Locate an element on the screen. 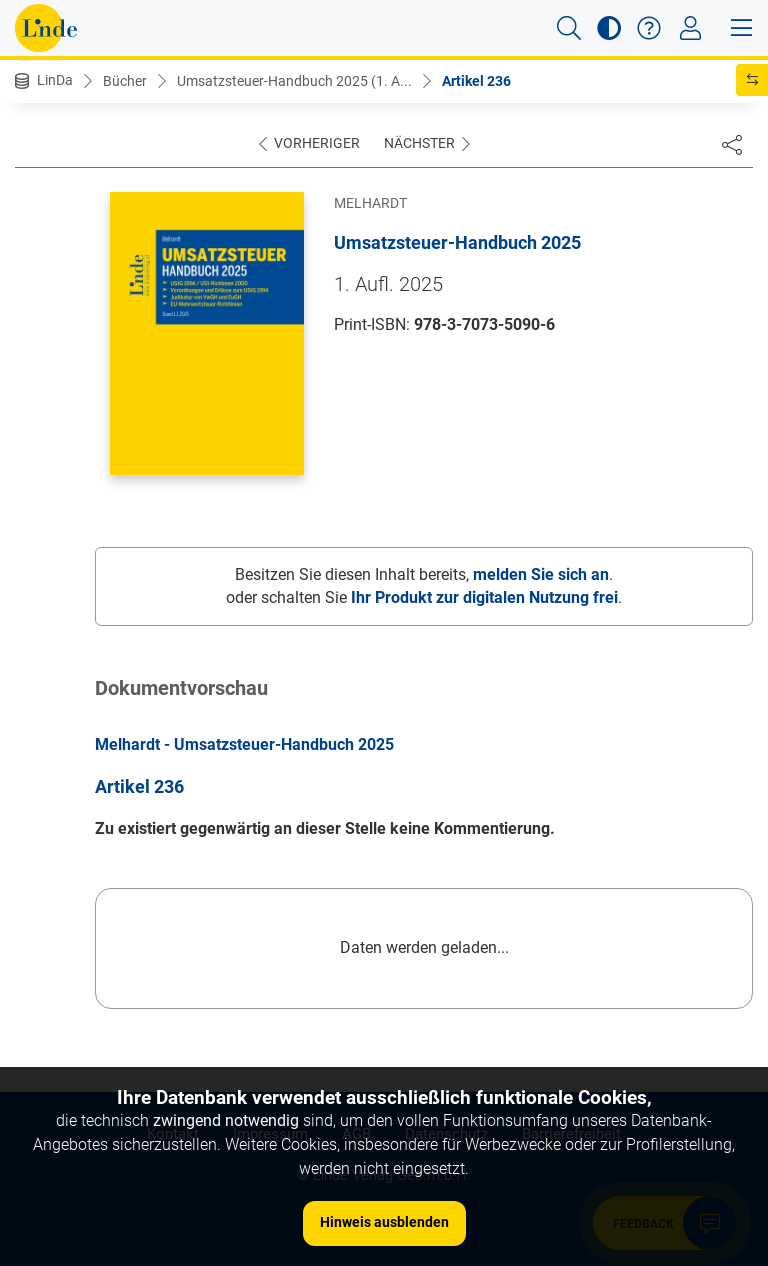 The image size is (768, 1266). [Dokument teilen] is located at coordinates (732, 144).